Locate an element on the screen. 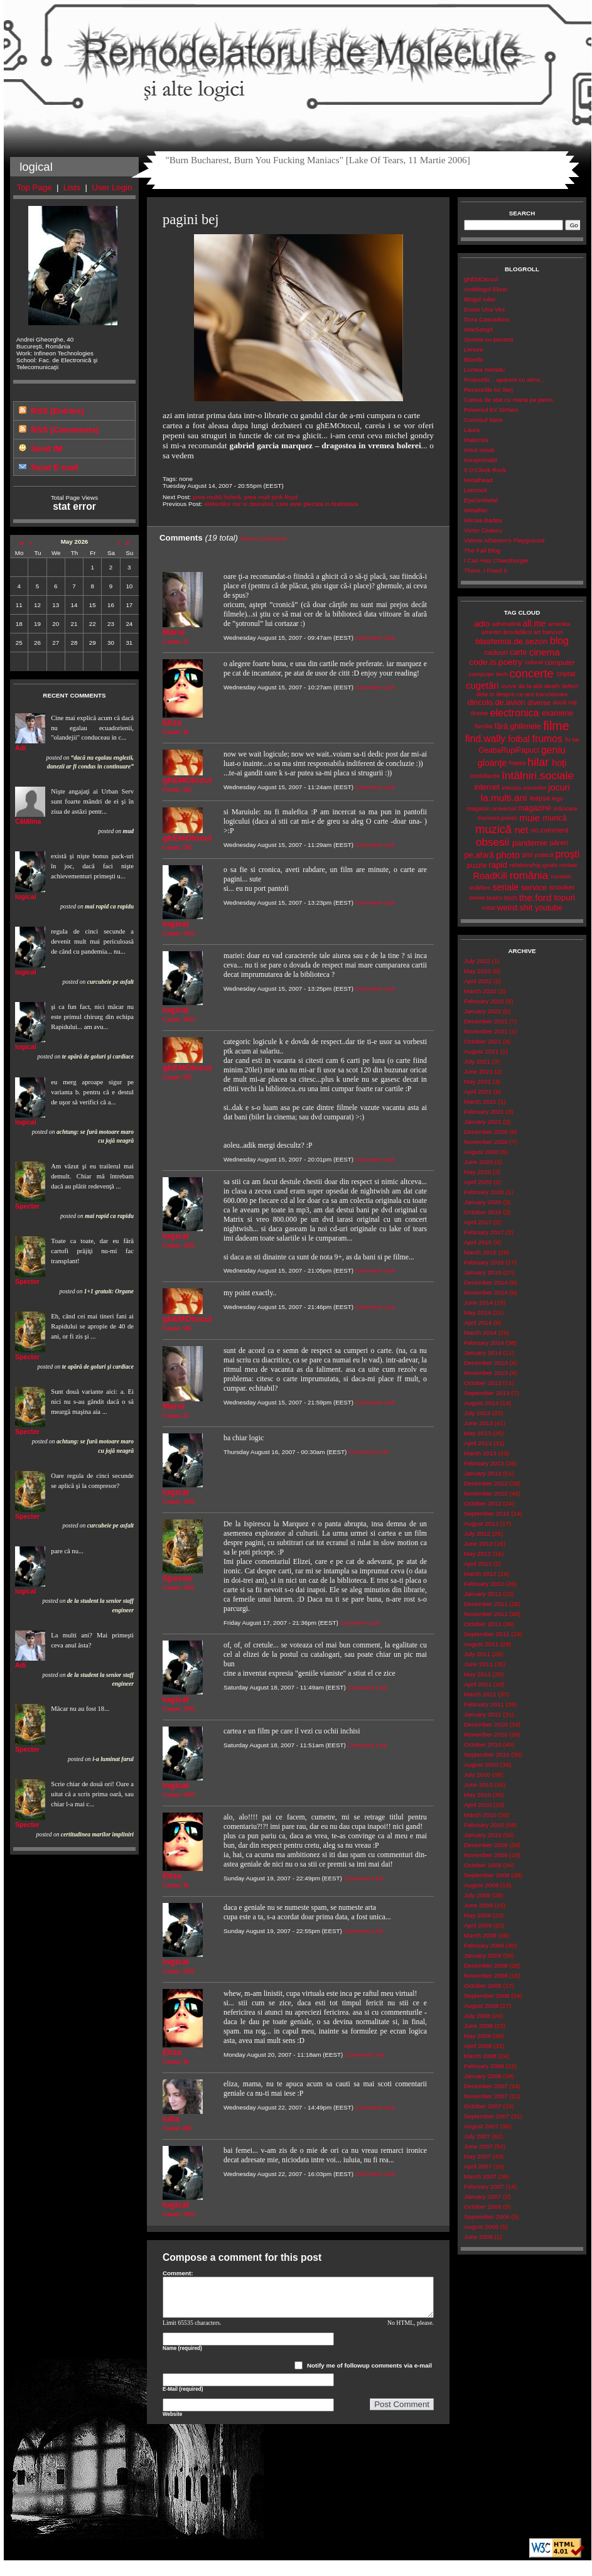 This screenshot has width=592, height=2576. August 2021 is located at coordinates (481, 1051).